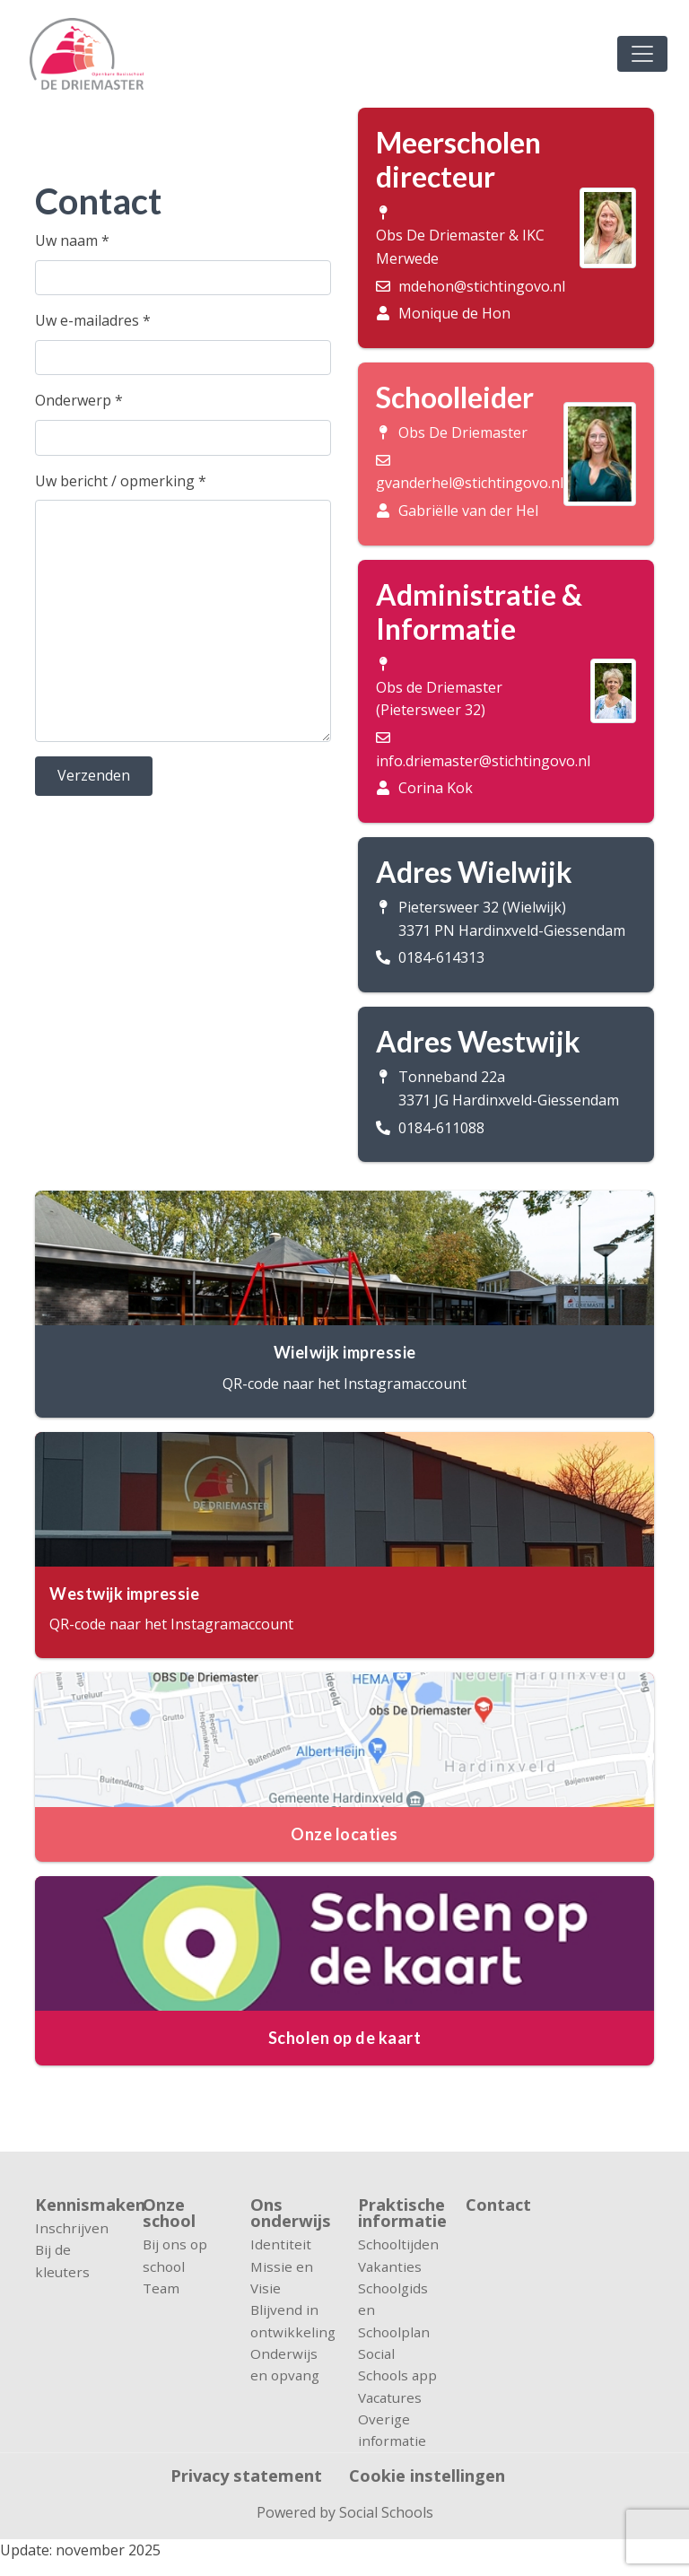 The width and height of the screenshot is (689, 2576). Describe the element at coordinates (169, 2213) in the screenshot. I see `Onze school` at that location.